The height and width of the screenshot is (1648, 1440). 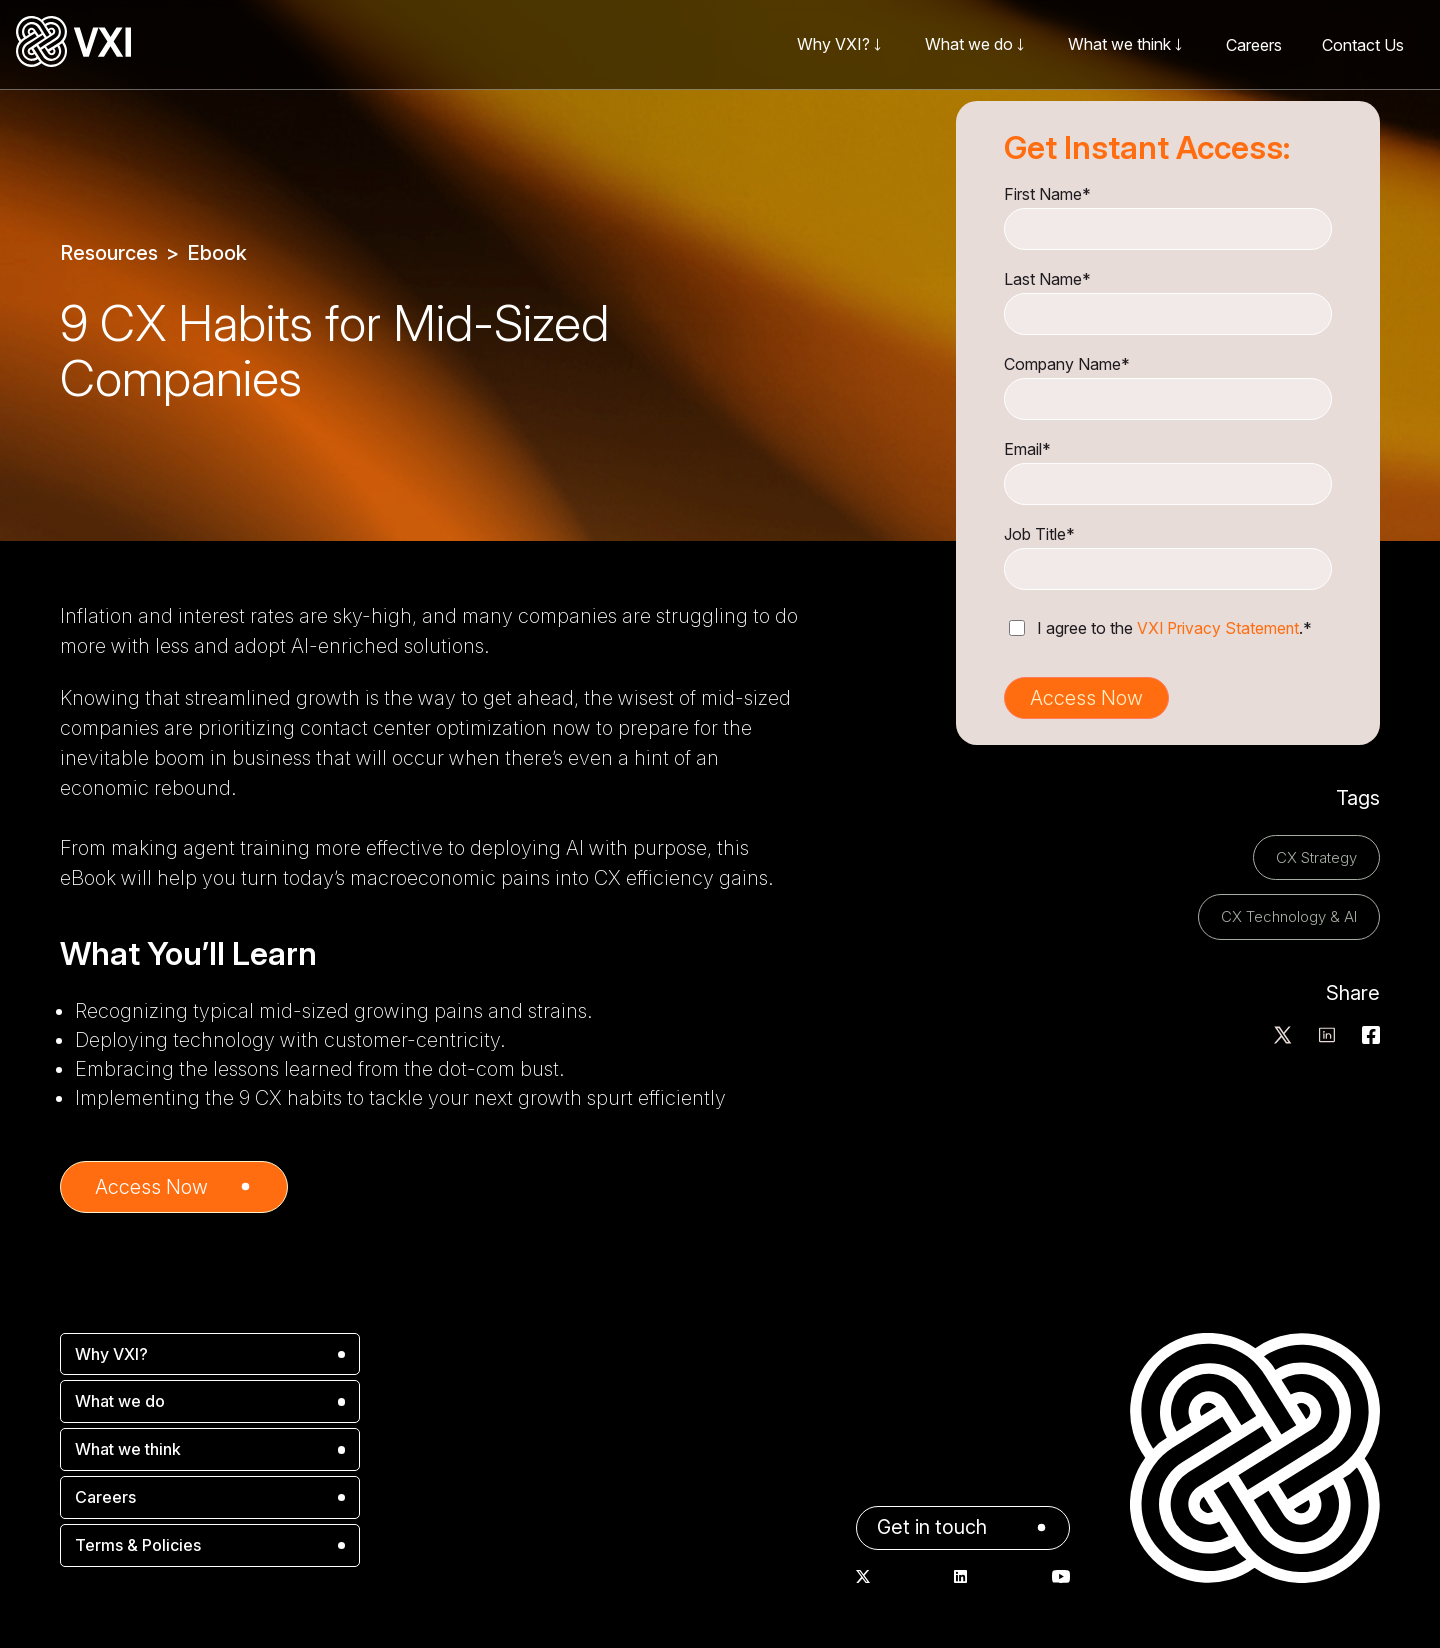 What do you see at coordinates (128, 1449) in the screenshot?
I see `What we think` at bounding box center [128, 1449].